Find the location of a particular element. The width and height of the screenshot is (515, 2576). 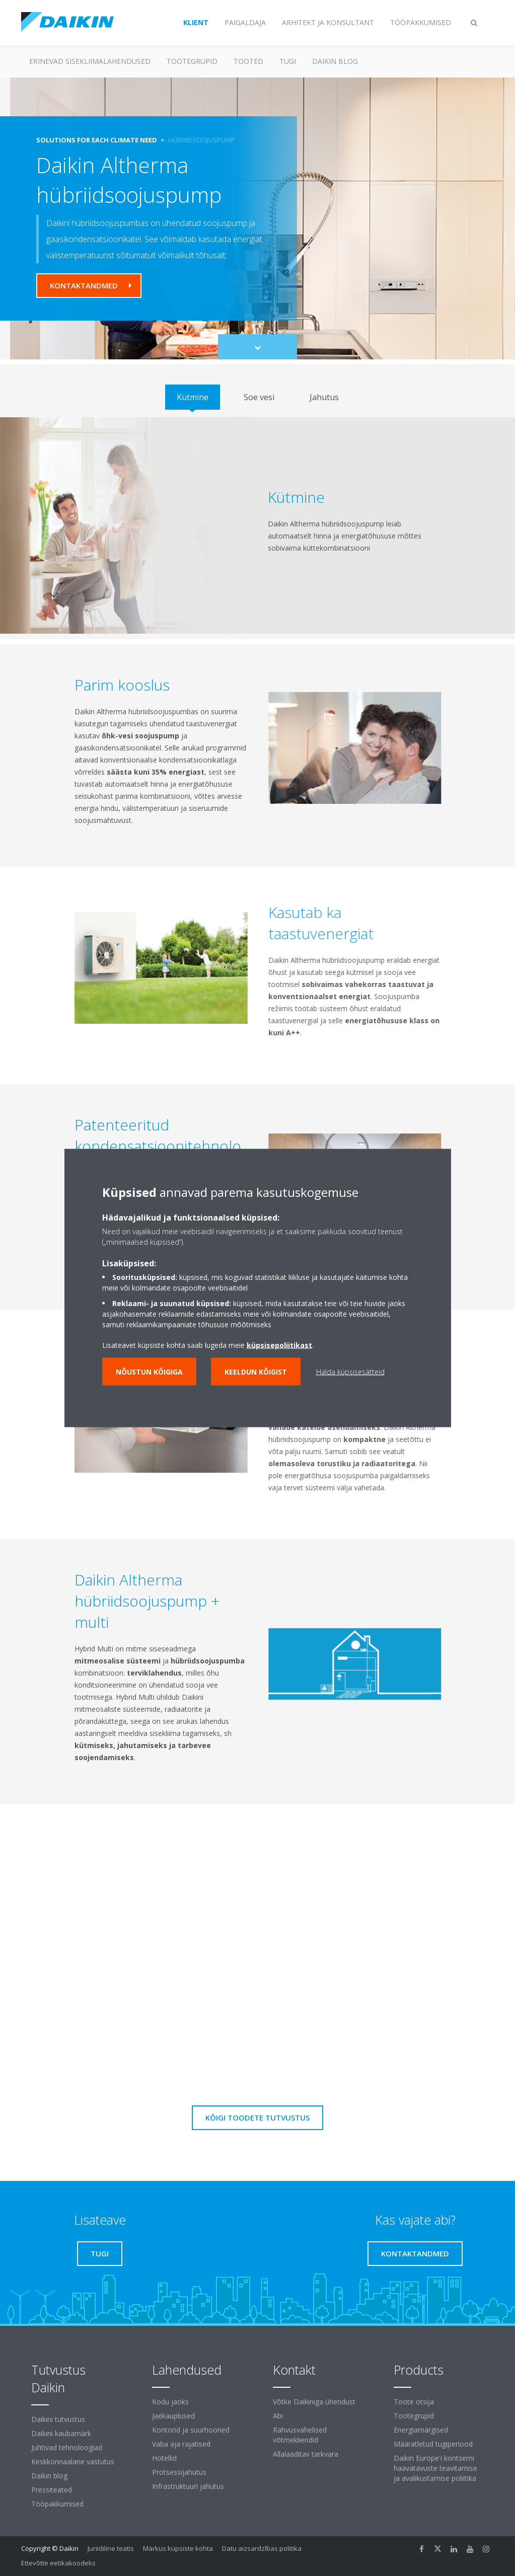

Ettevõtte eetikakoodeks is located at coordinates (58, 2562).